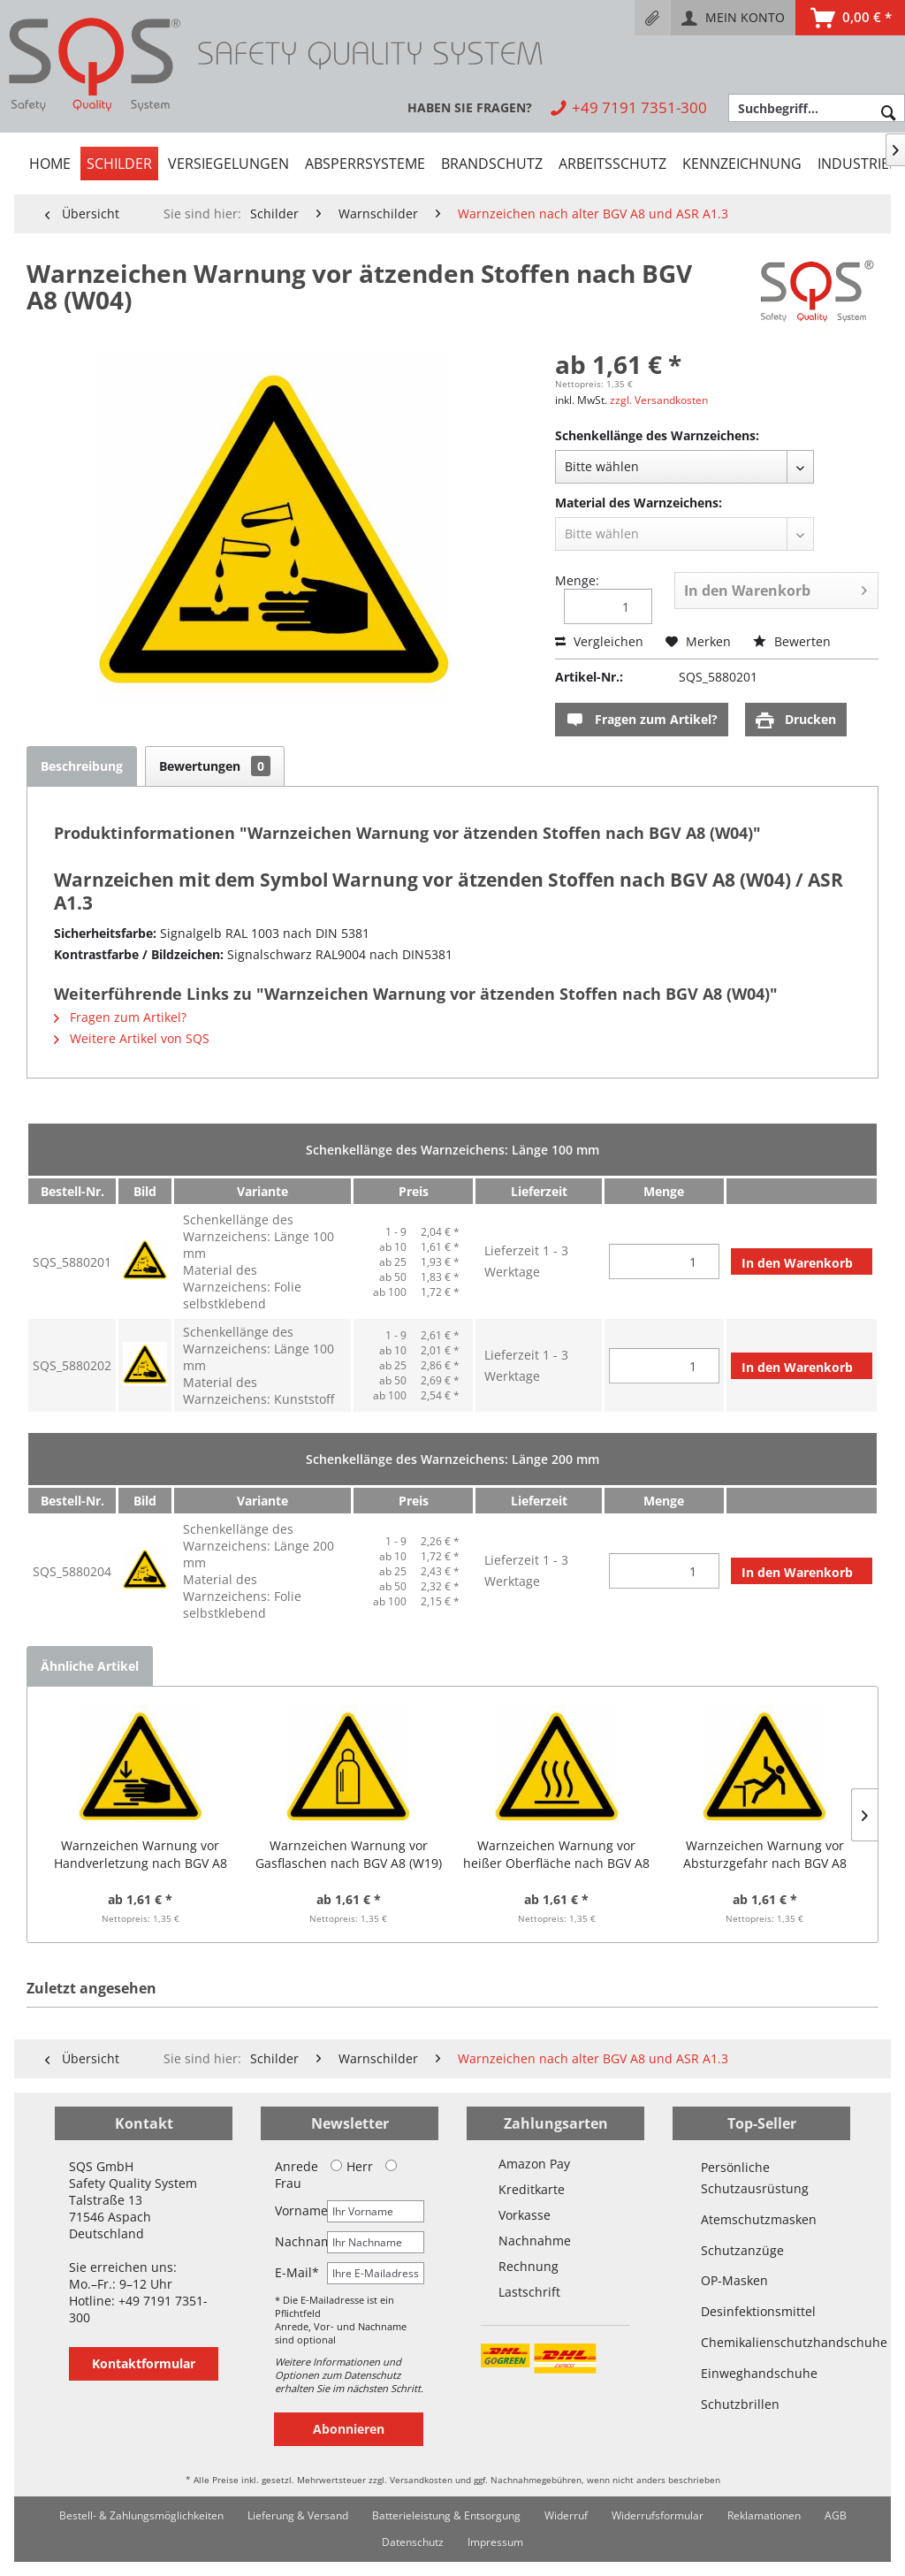 The height and width of the screenshot is (2576, 905). What do you see at coordinates (764, 2515) in the screenshot?
I see `Reklamationen` at bounding box center [764, 2515].